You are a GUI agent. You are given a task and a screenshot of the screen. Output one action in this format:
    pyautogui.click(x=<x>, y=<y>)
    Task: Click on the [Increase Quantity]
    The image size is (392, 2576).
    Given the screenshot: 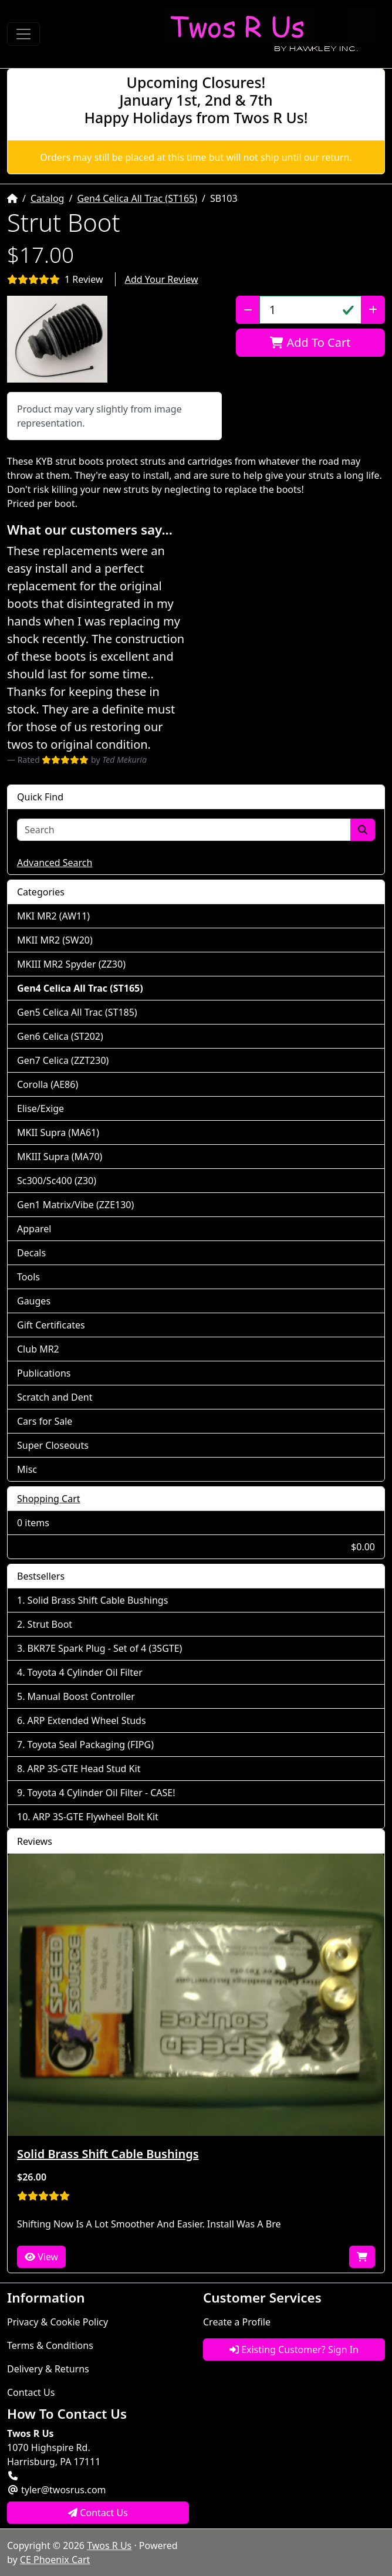 What is the action you would take?
    pyautogui.click(x=373, y=310)
    